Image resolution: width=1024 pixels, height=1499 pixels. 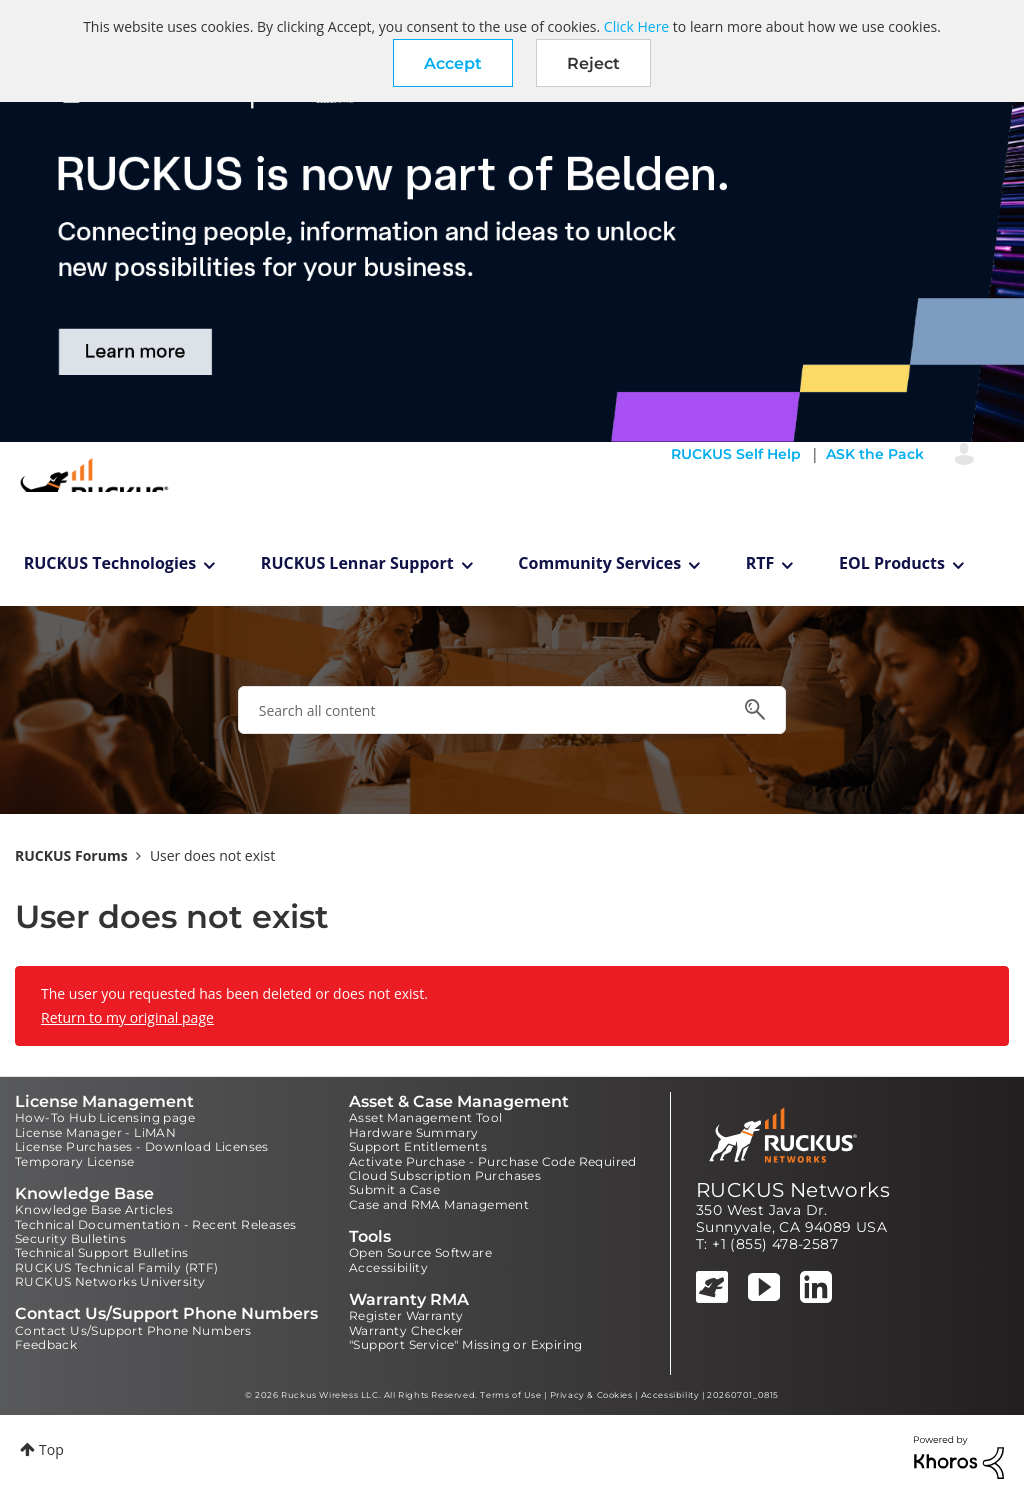 What do you see at coordinates (875, 454) in the screenshot?
I see `ASK the Pack` at bounding box center [875, 454].